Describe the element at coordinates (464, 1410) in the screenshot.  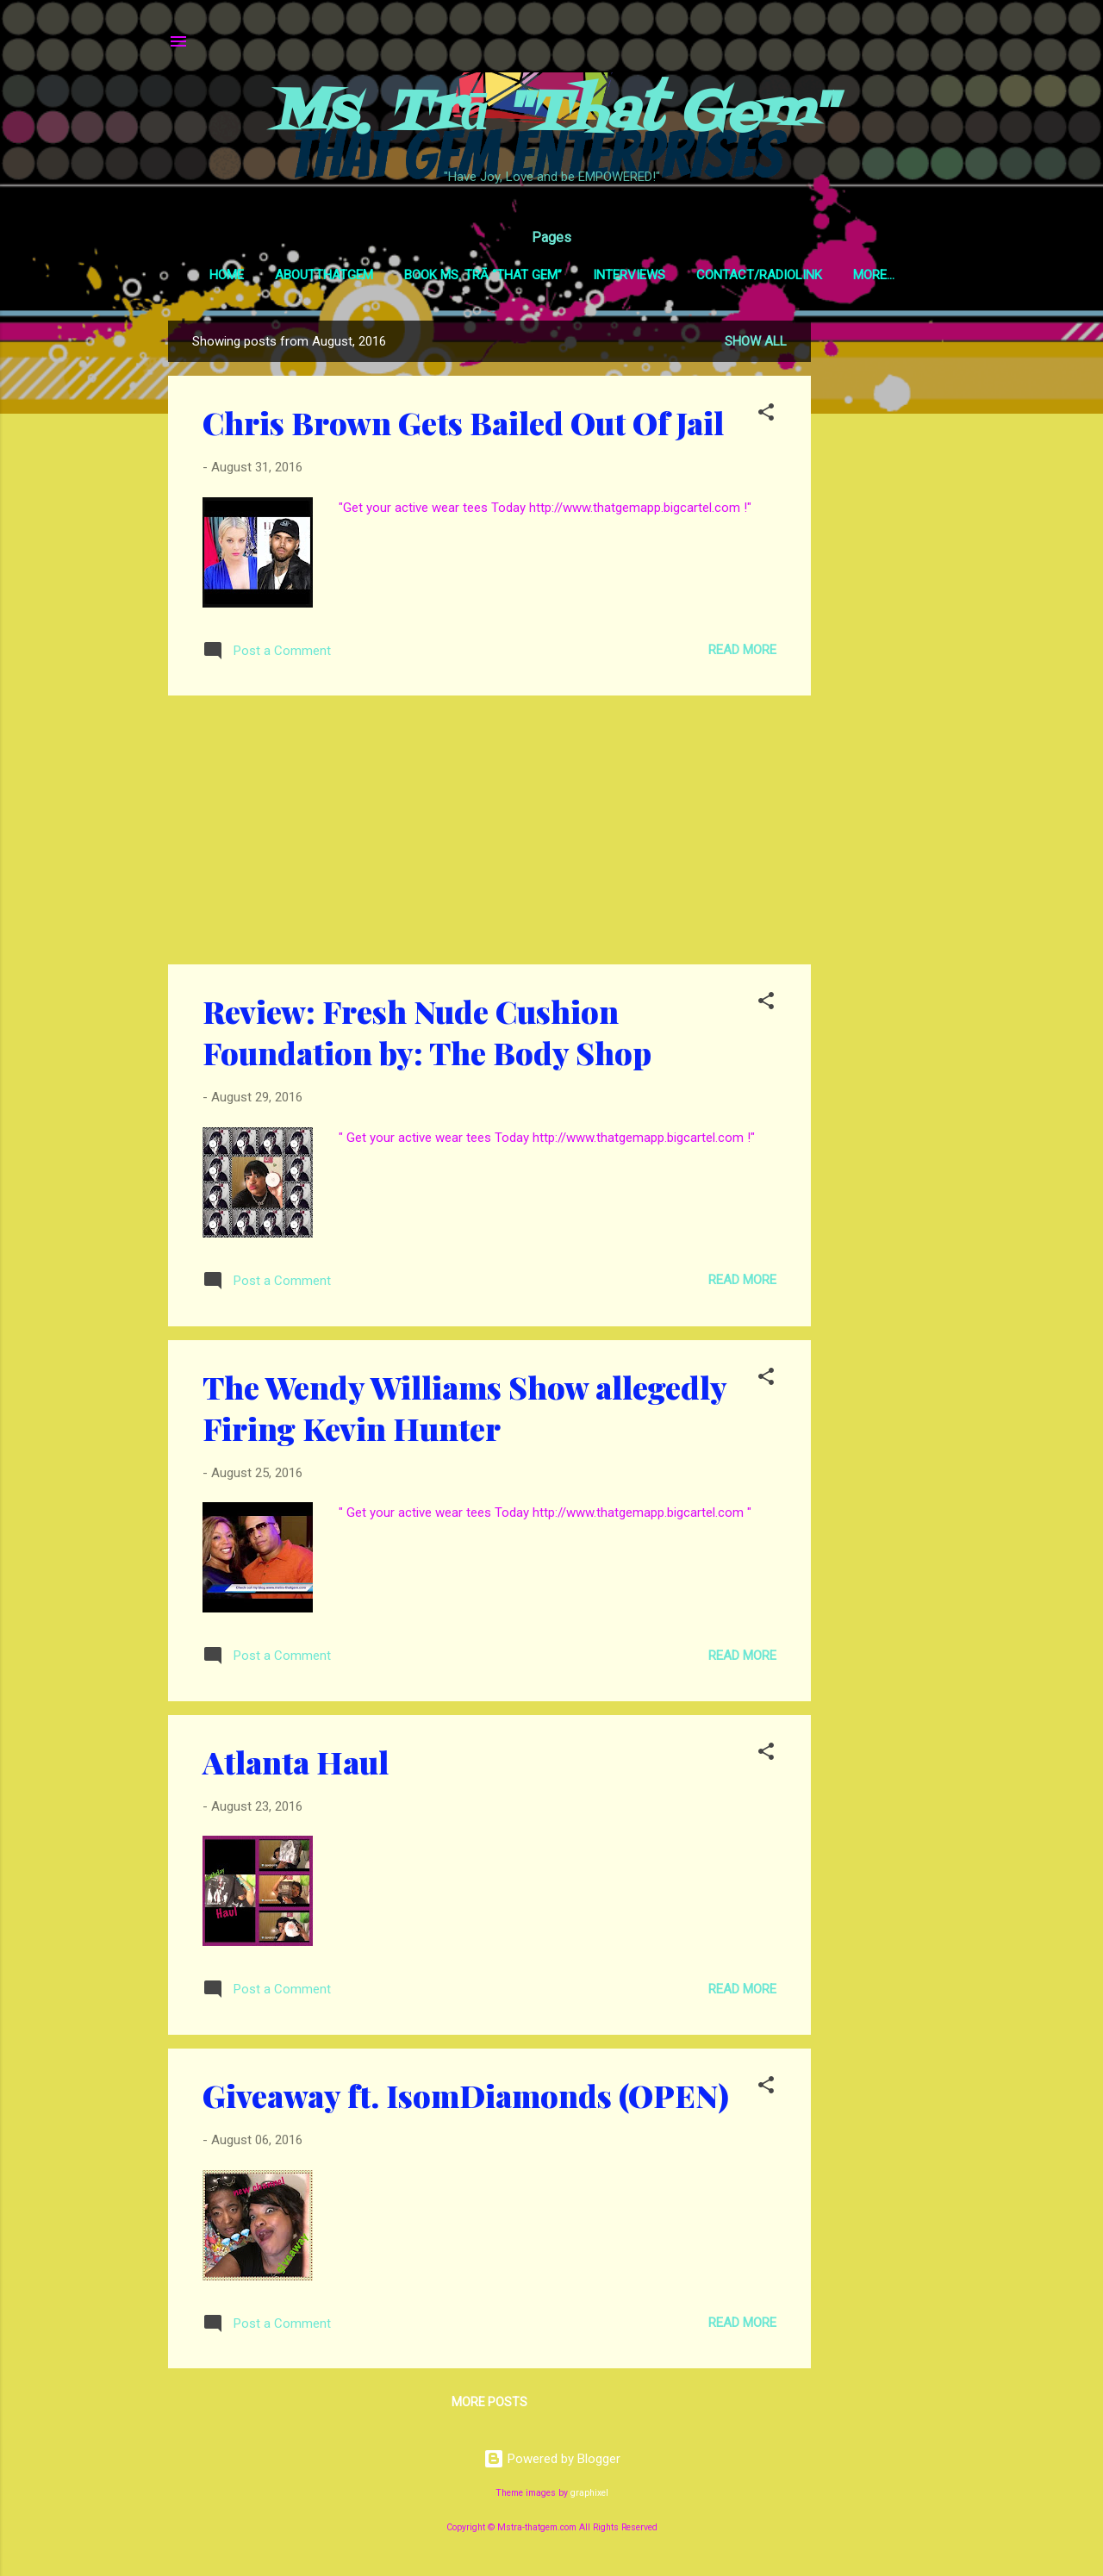
I see `The Wendy Williams Show allegedly Firing Kevin Hunter` at that location.